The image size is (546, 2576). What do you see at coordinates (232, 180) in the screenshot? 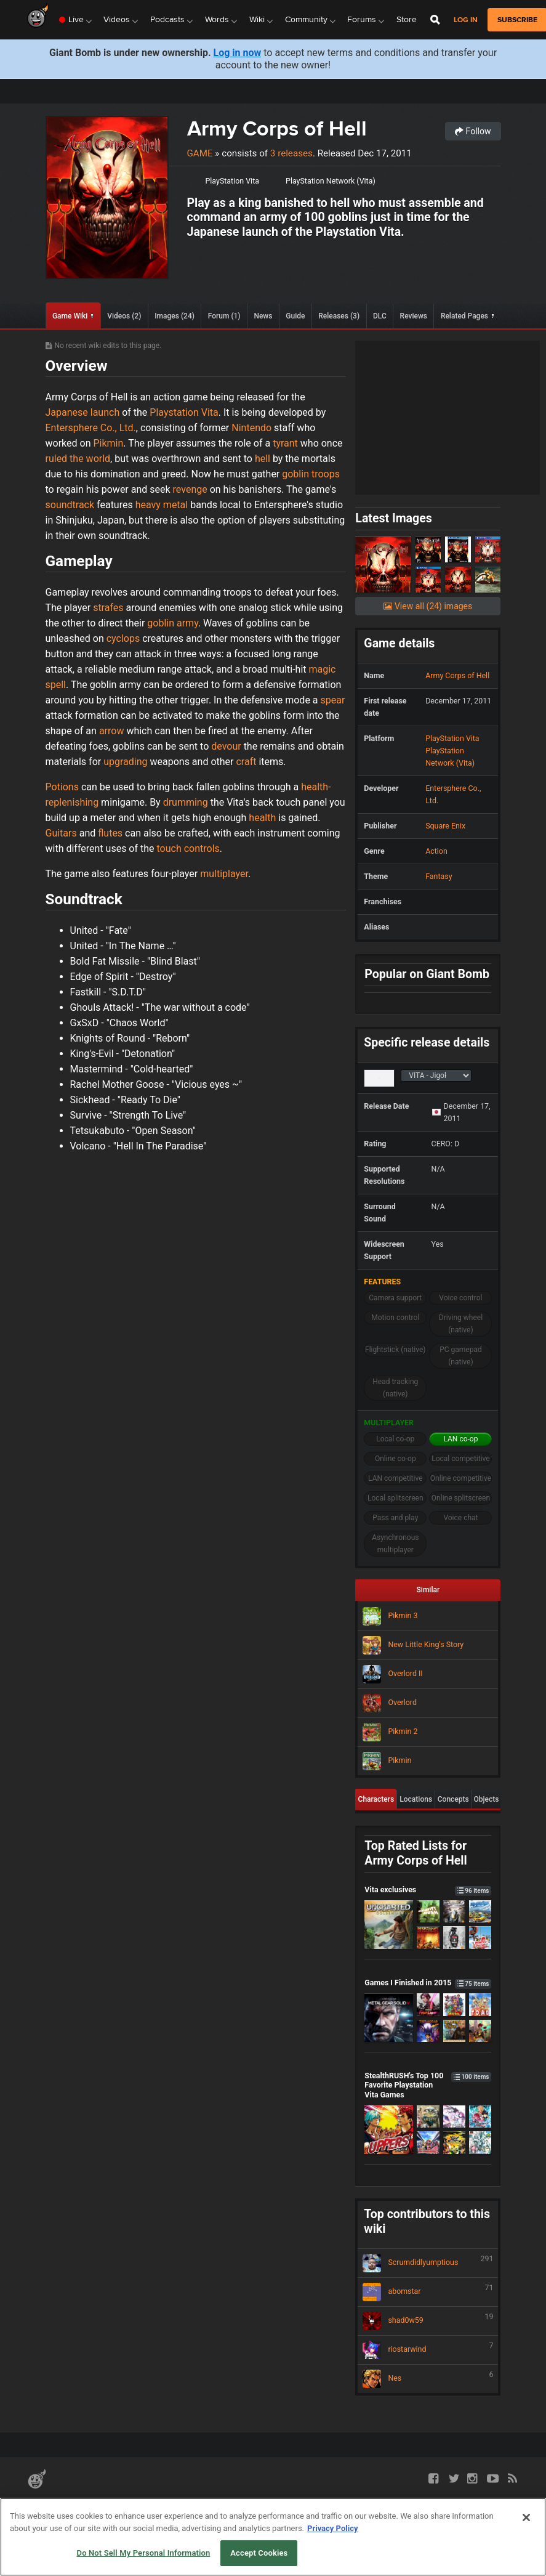
I see `PlayStation Vita` at bounding box center [232, 180].